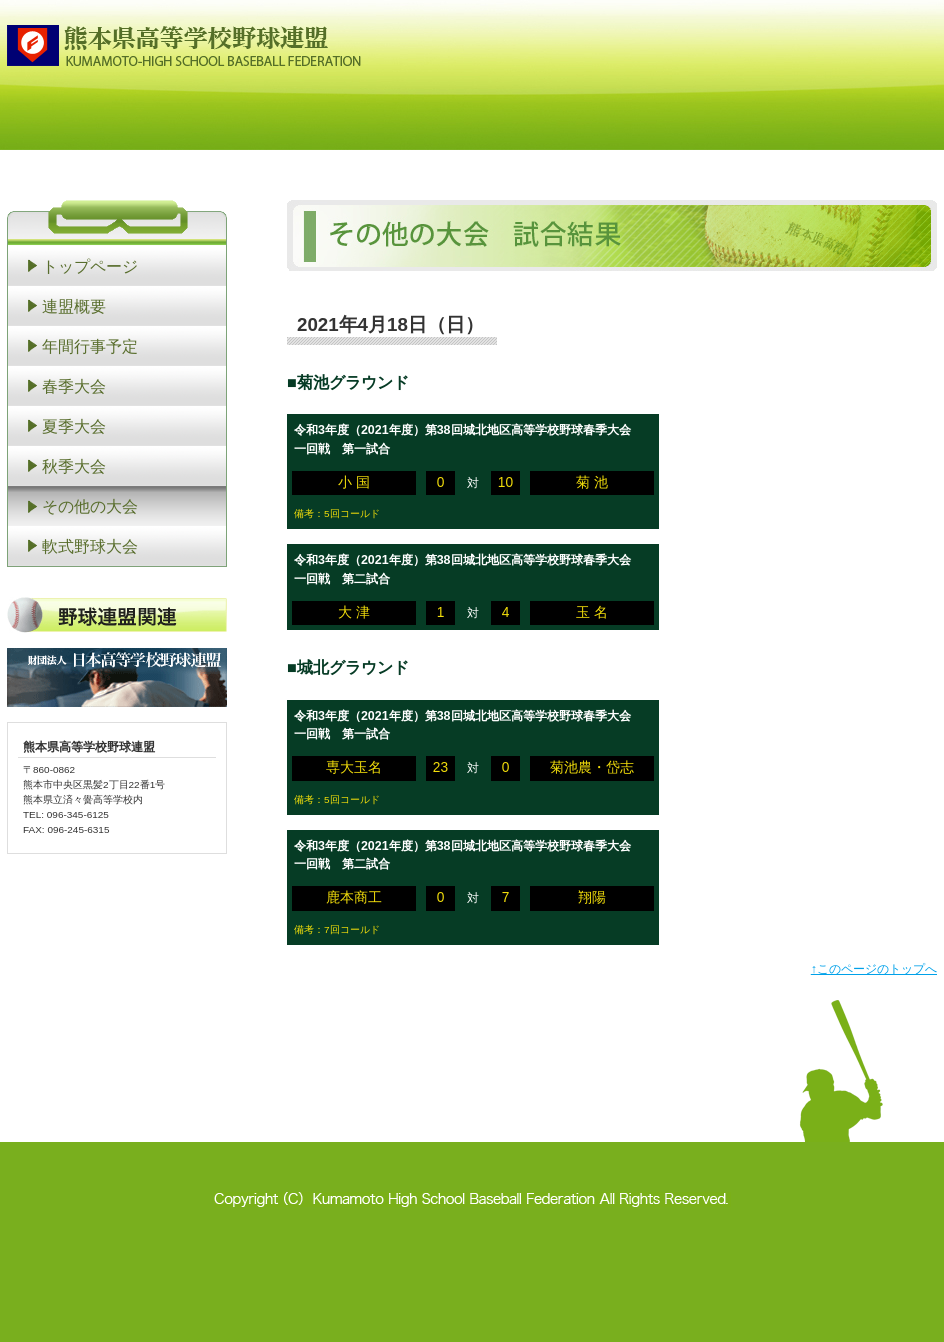 This screenshot has width=944, height=1342. Describe the element at coordinates (90, 546) in the screenshot. I see `軟式野球大会` at that location.